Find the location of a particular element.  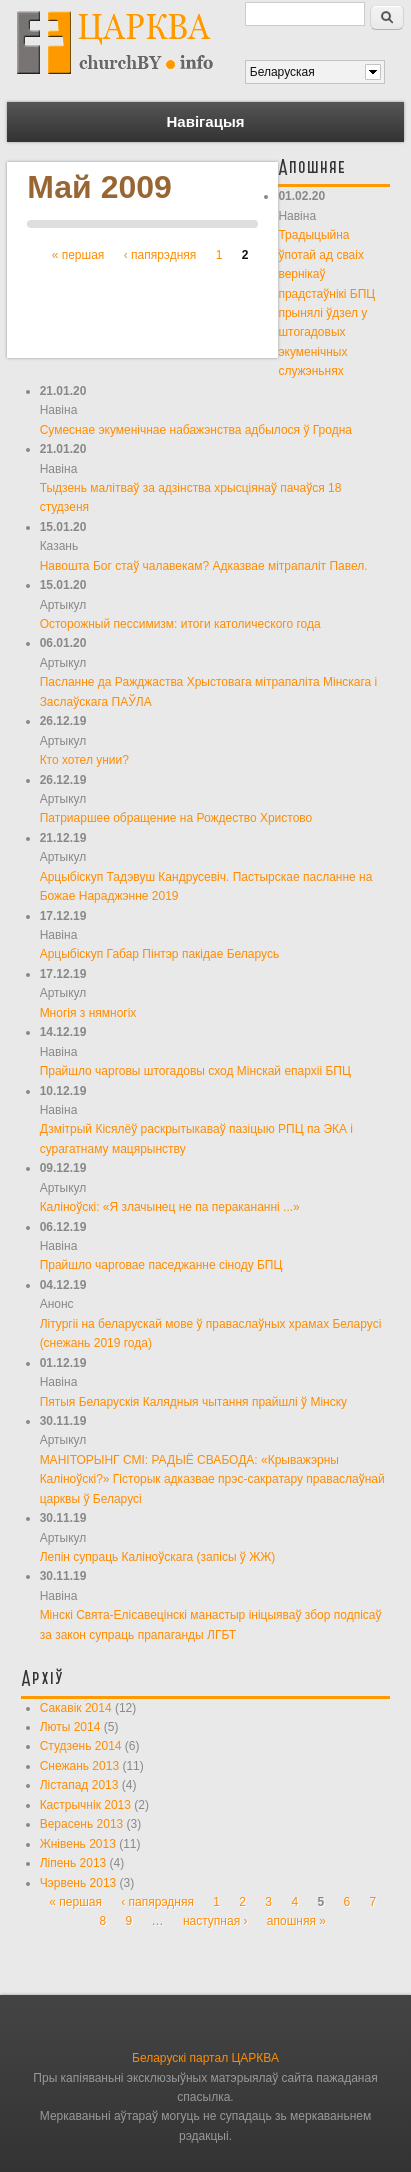

Навігацыя is located at coordinates (206, 121).